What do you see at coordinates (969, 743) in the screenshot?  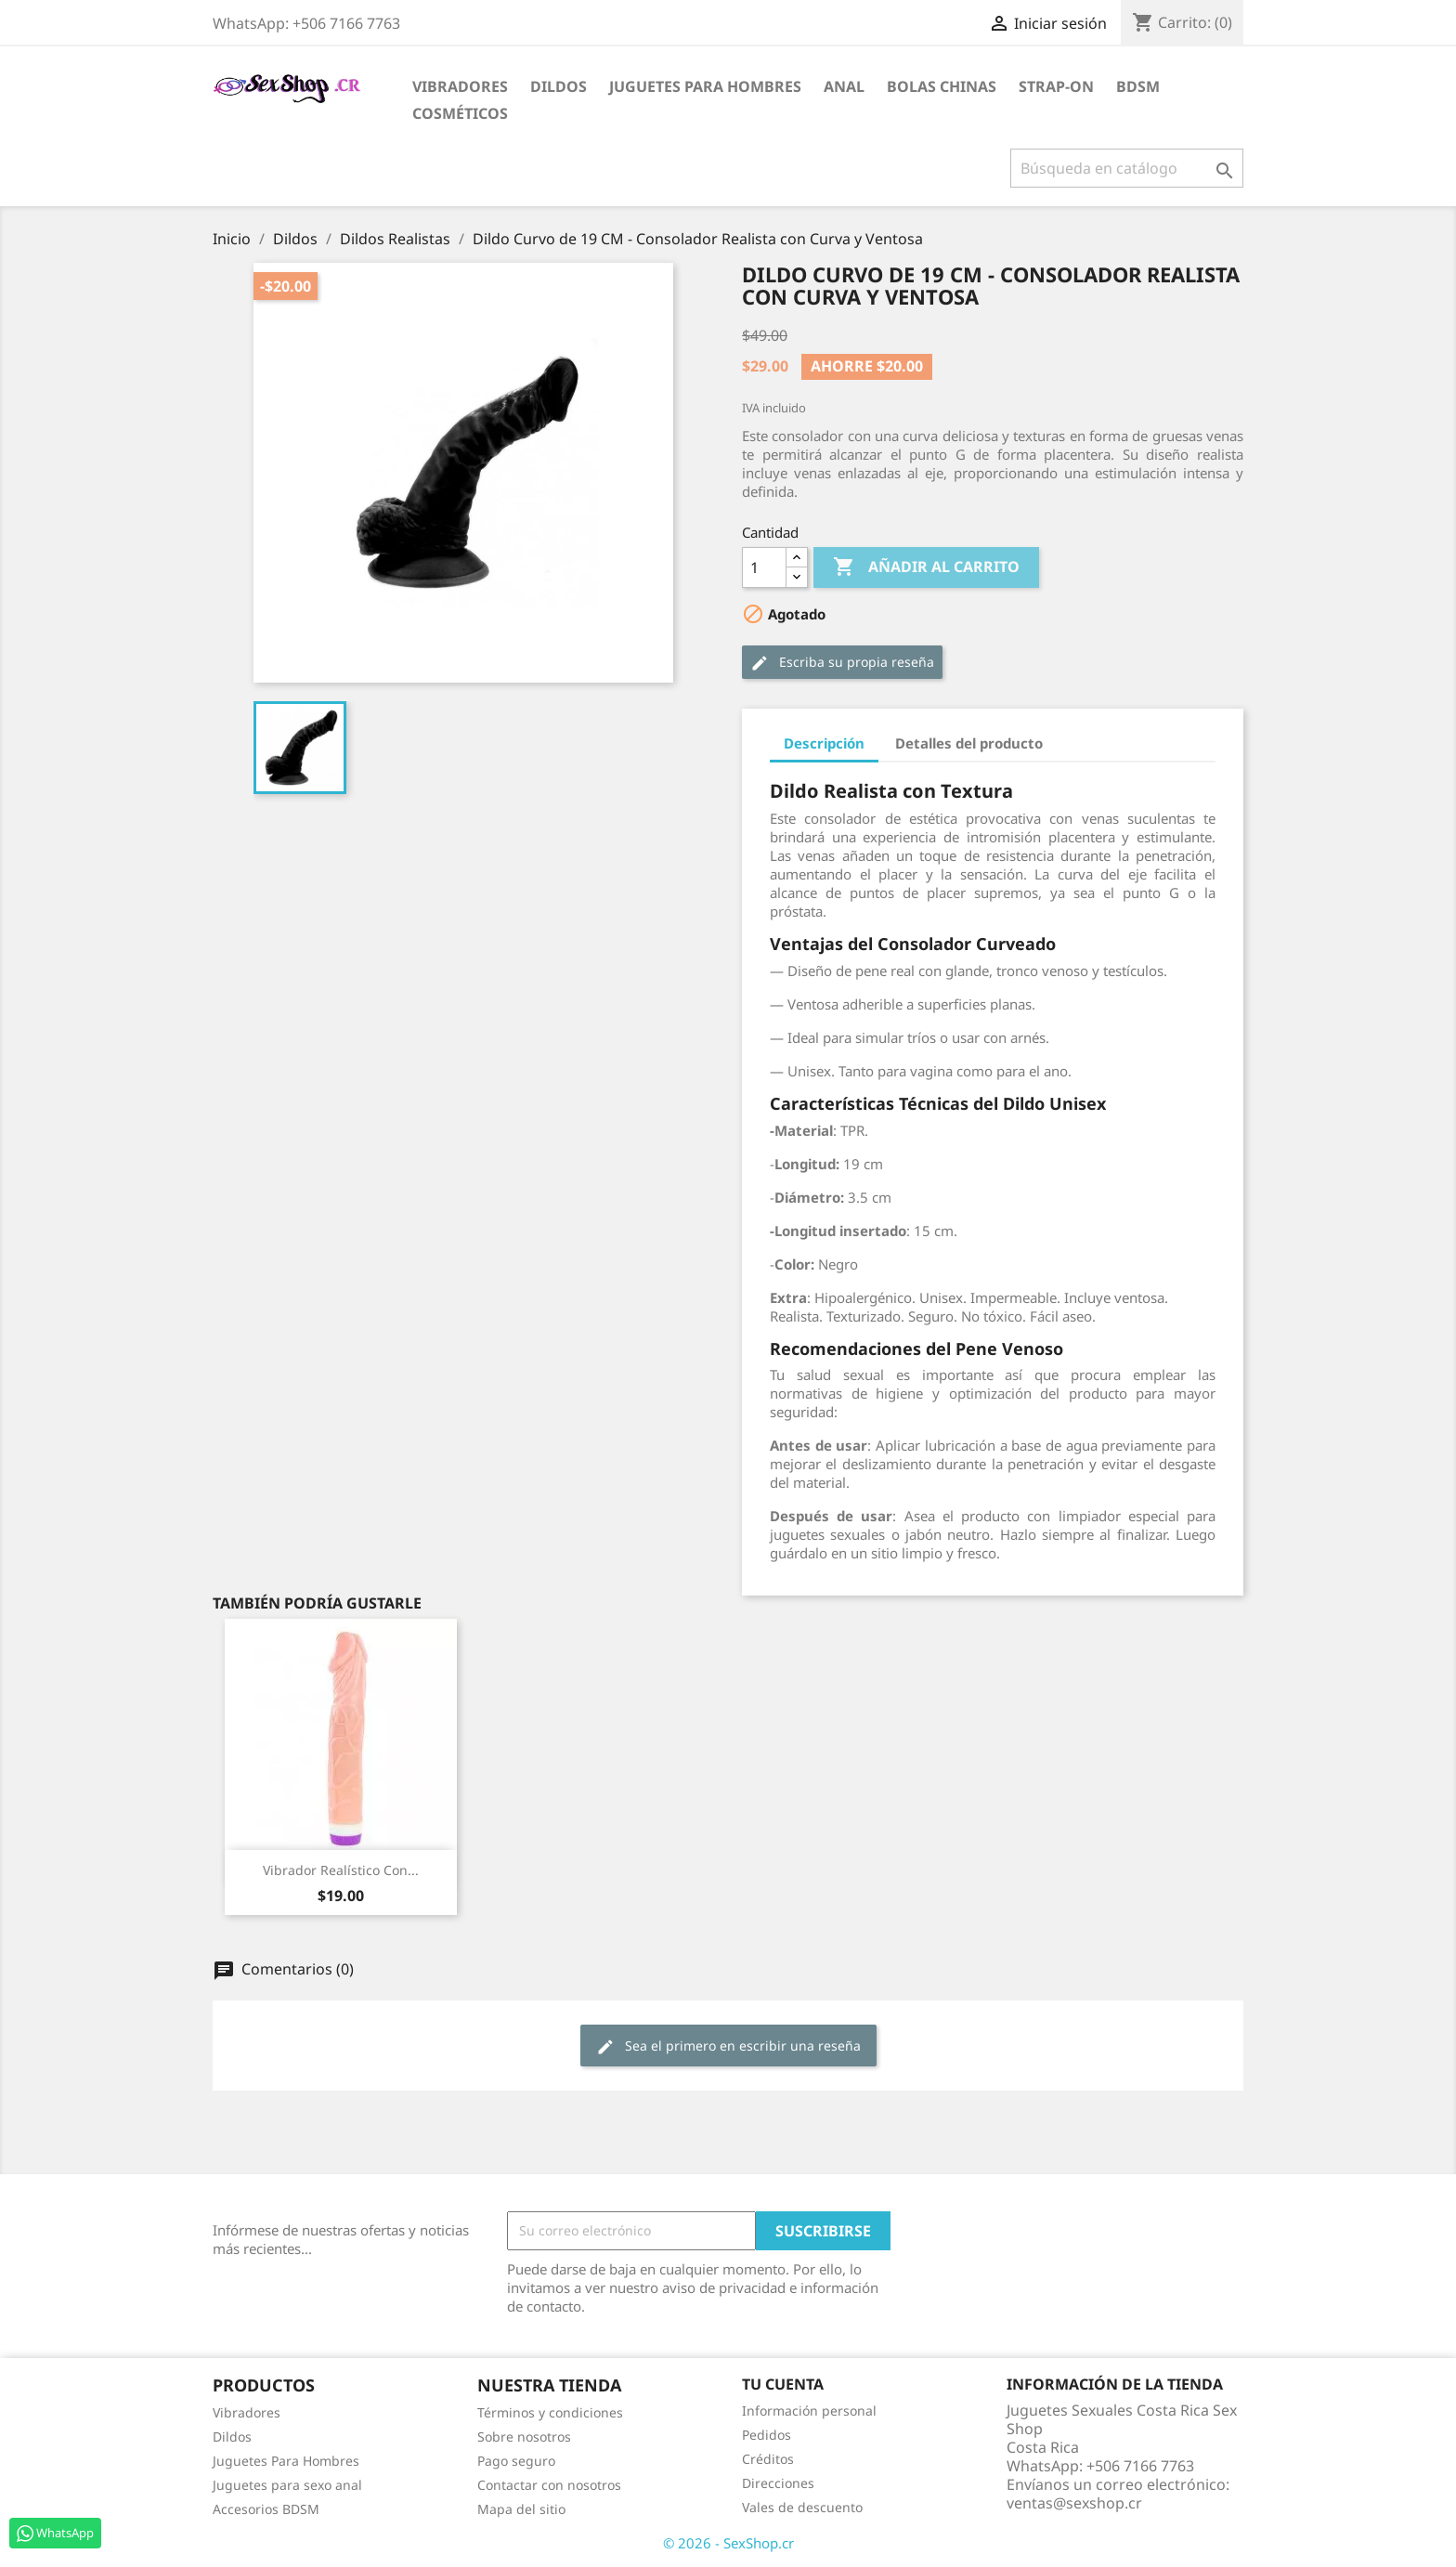 I see `Detalles del producto [tab]` at bounding box center [969, 743].